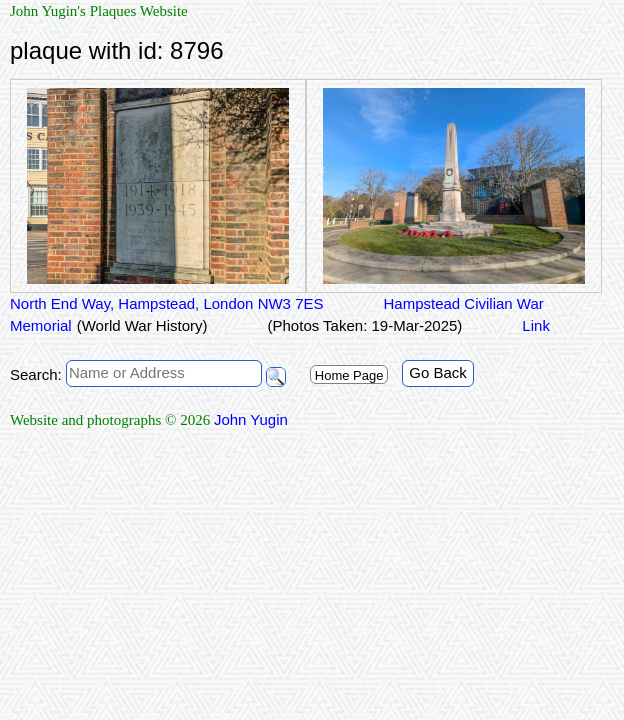 This screenshot has width=624, height=720. I want to click on Go Back, so click(438, 372).